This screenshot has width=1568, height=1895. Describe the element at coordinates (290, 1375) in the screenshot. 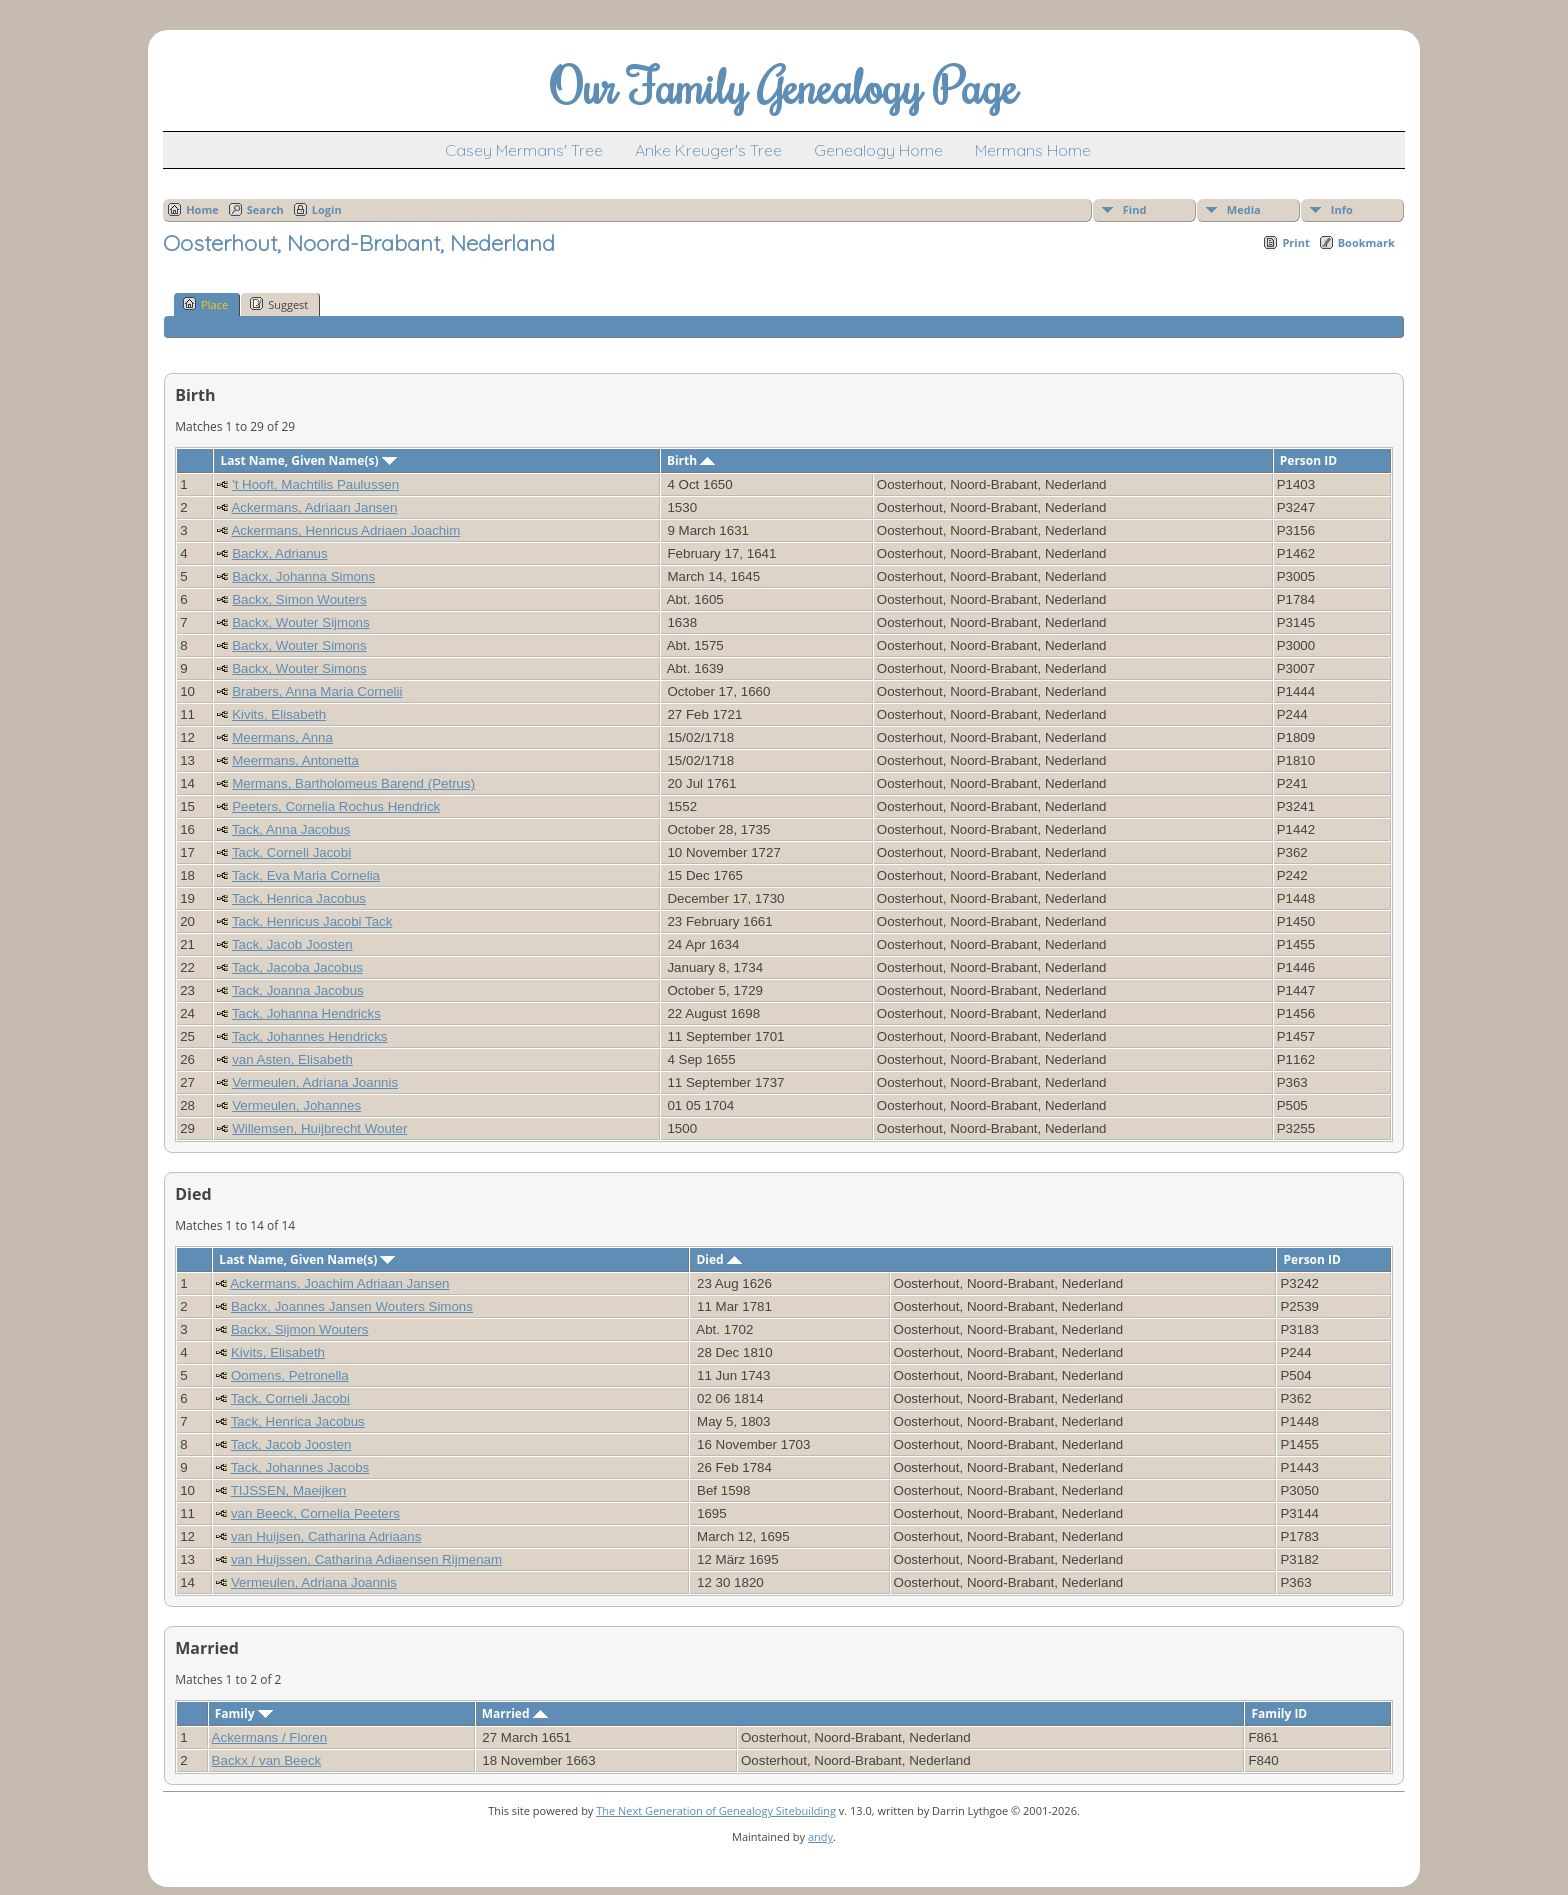

I see `Oomens, Petronella` at that location.